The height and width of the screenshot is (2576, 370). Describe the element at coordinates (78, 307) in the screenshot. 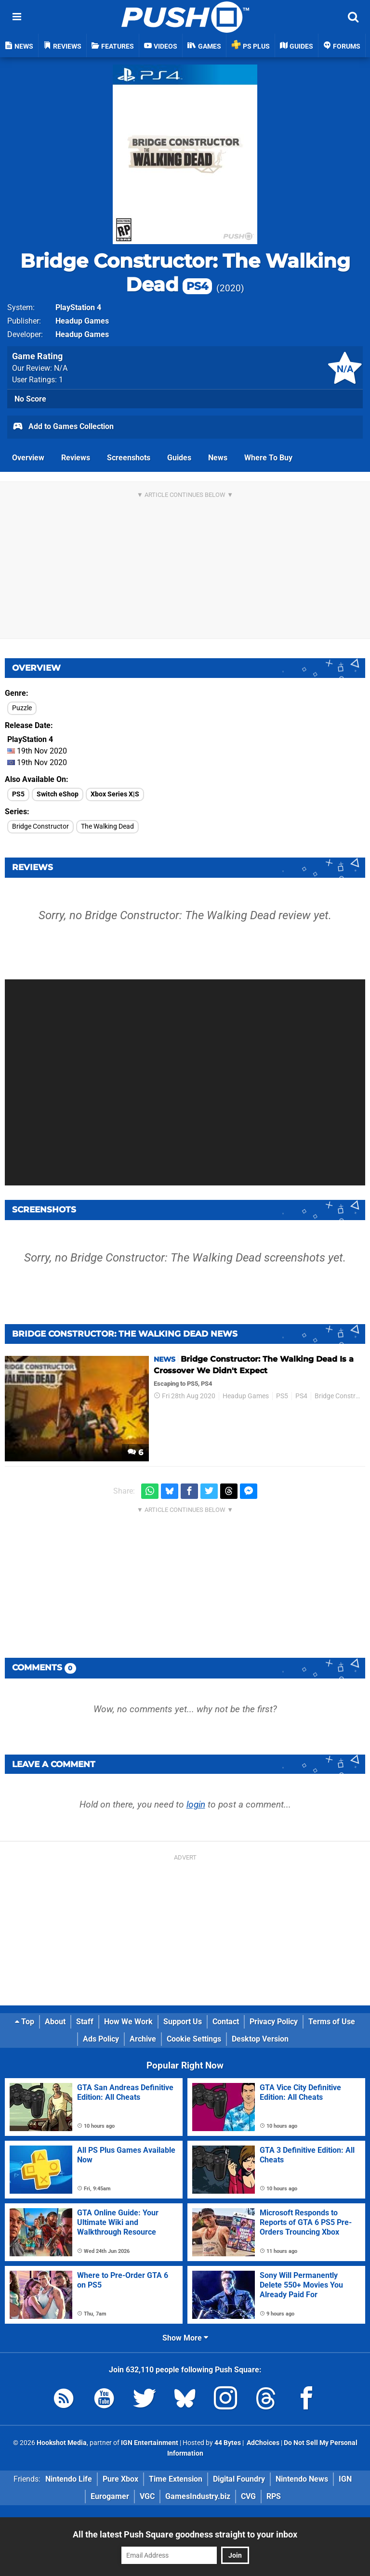

I see `PlayStation 4` at that location.